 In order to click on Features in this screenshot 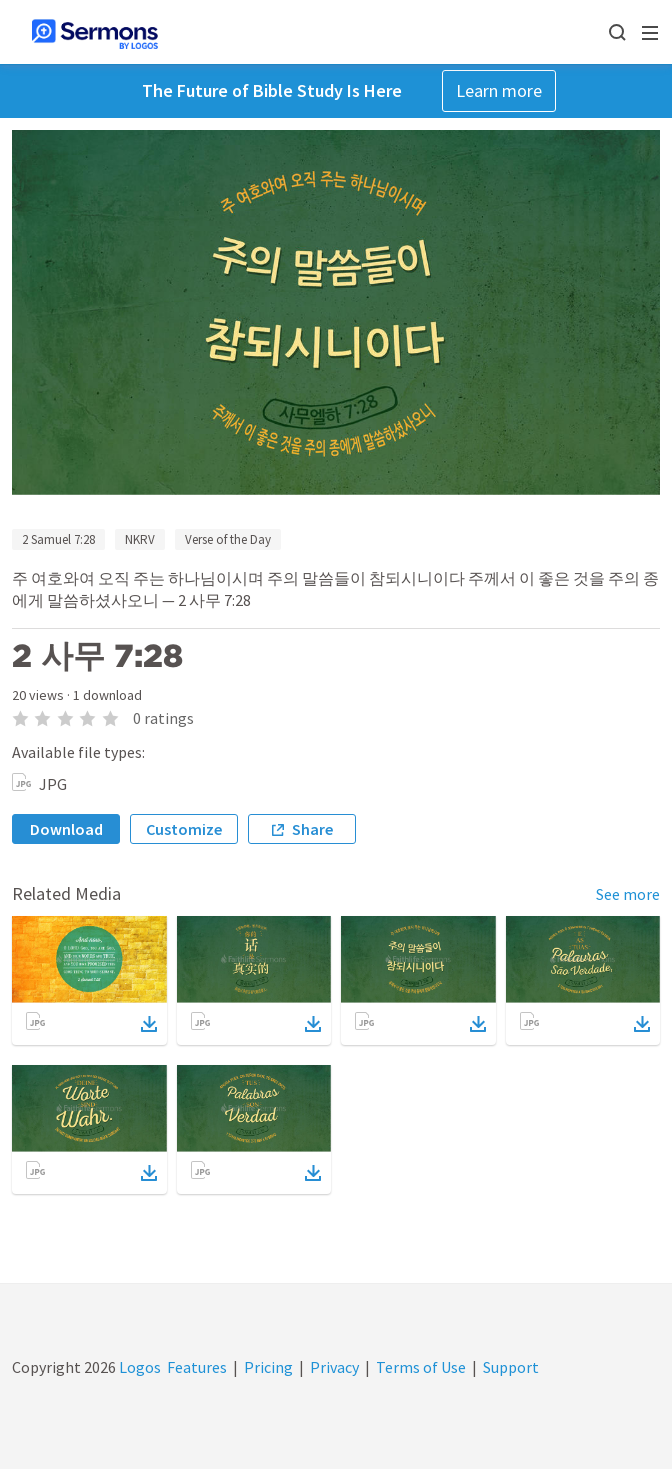, I will do `click(197, 1367)`.